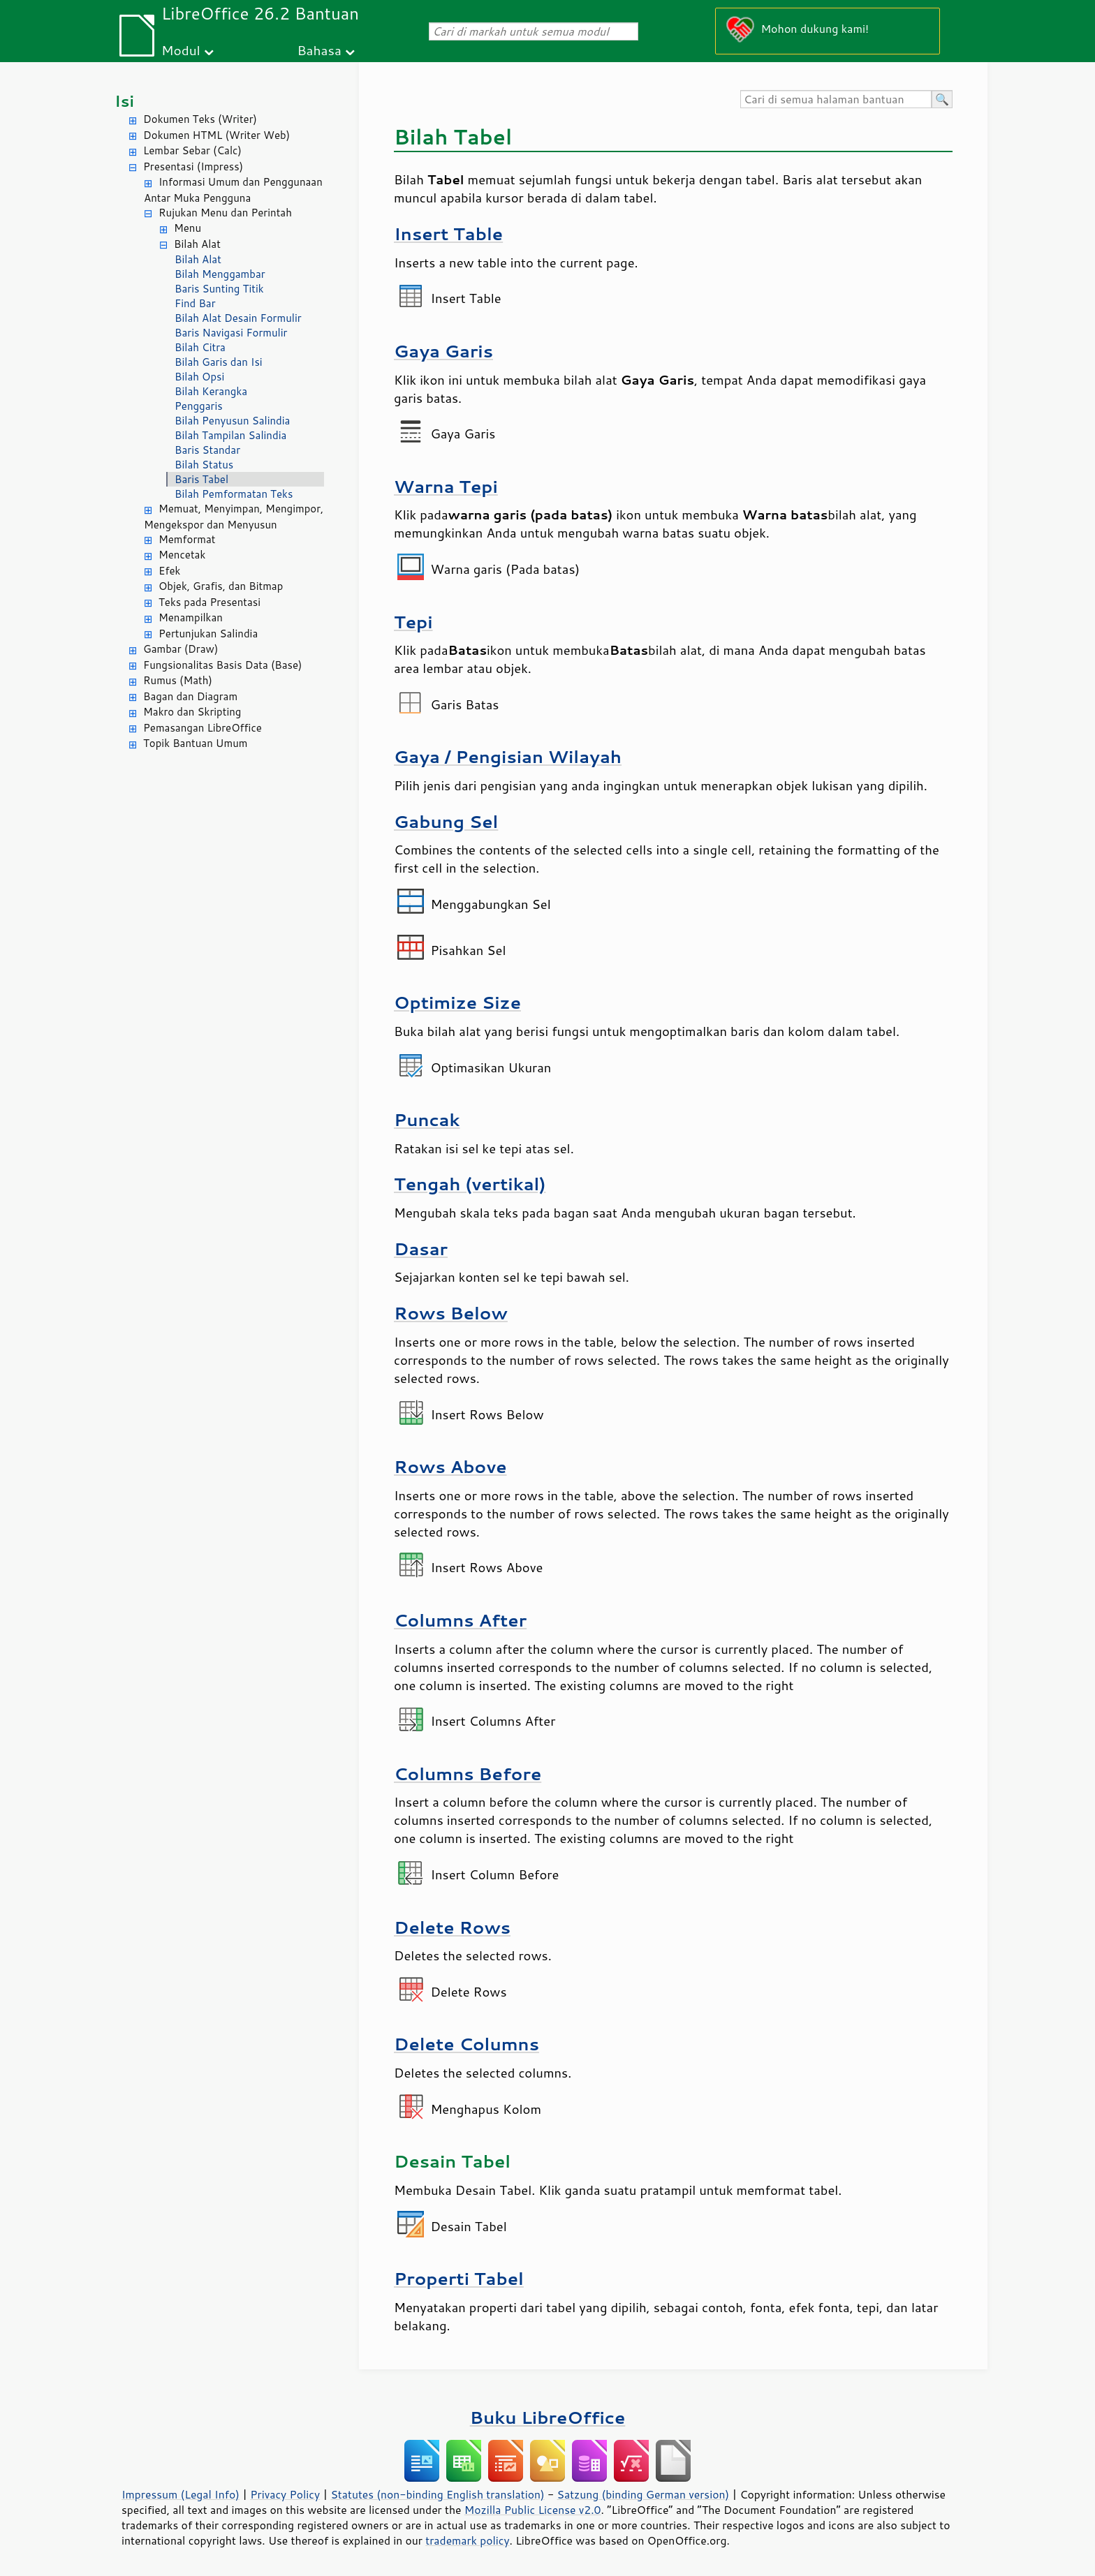 The image size is (1095, 2576). I want to click on Baris Tabel, so click(201, 479).